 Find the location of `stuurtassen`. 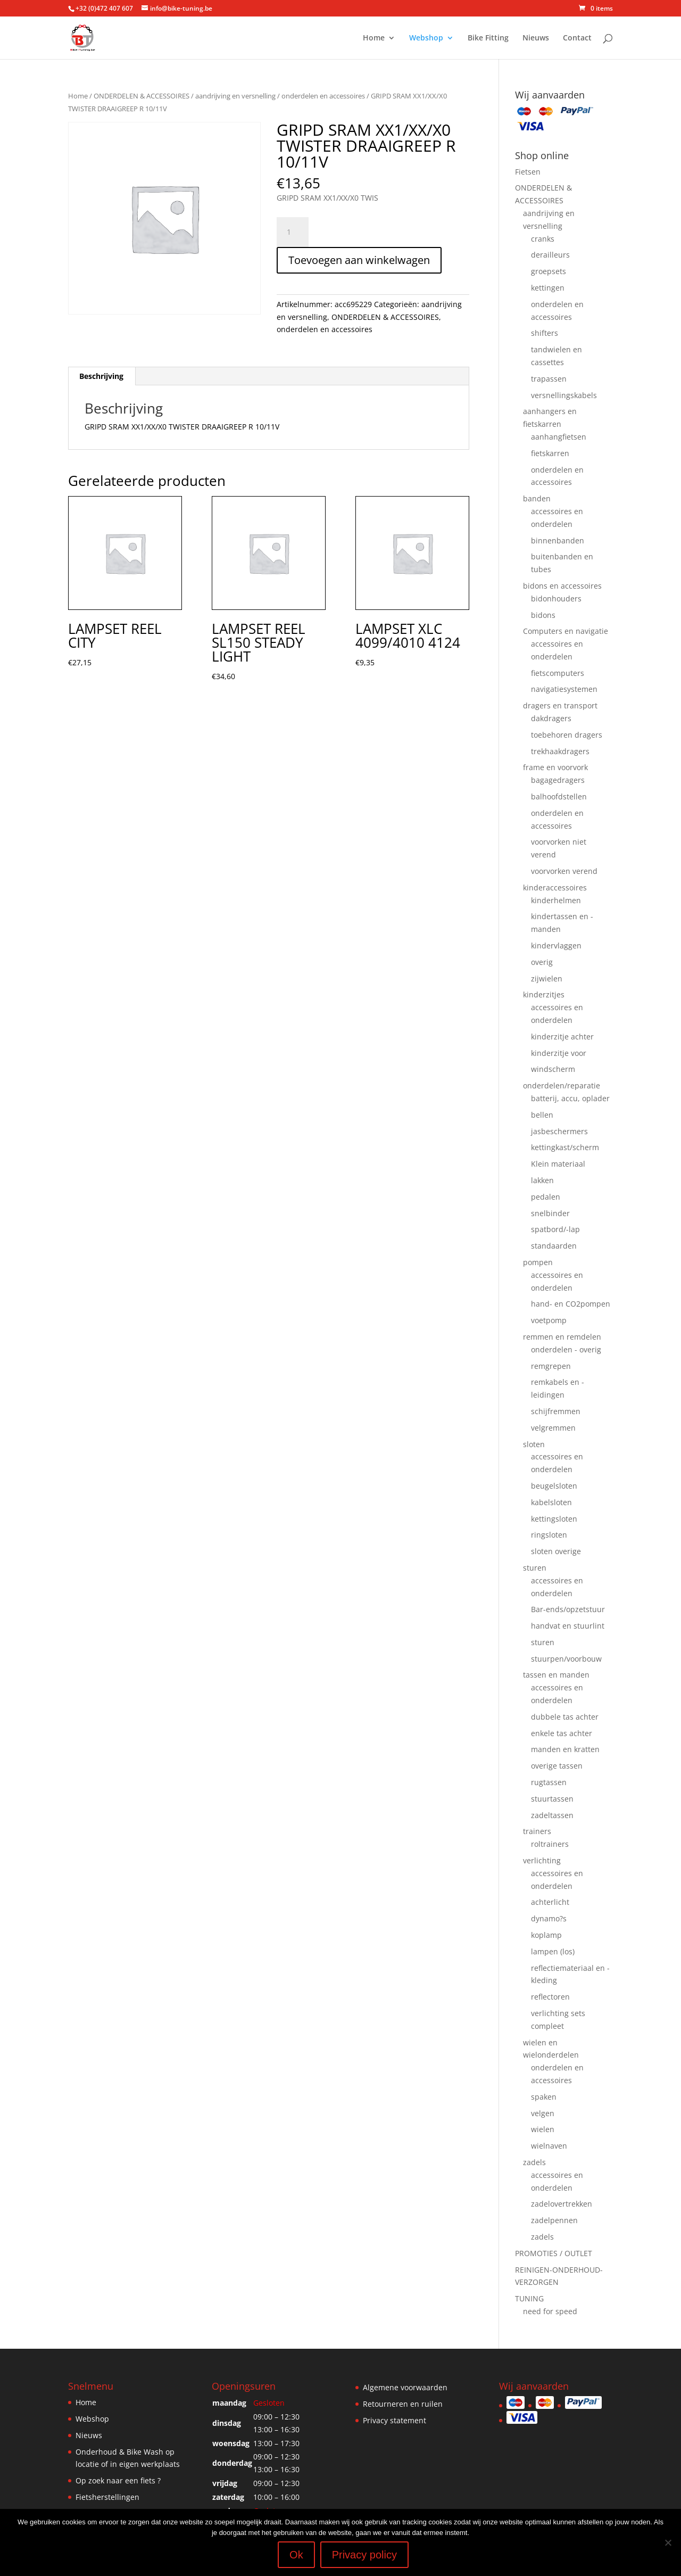

stuurtassen is located at coordinates (552, 1799).